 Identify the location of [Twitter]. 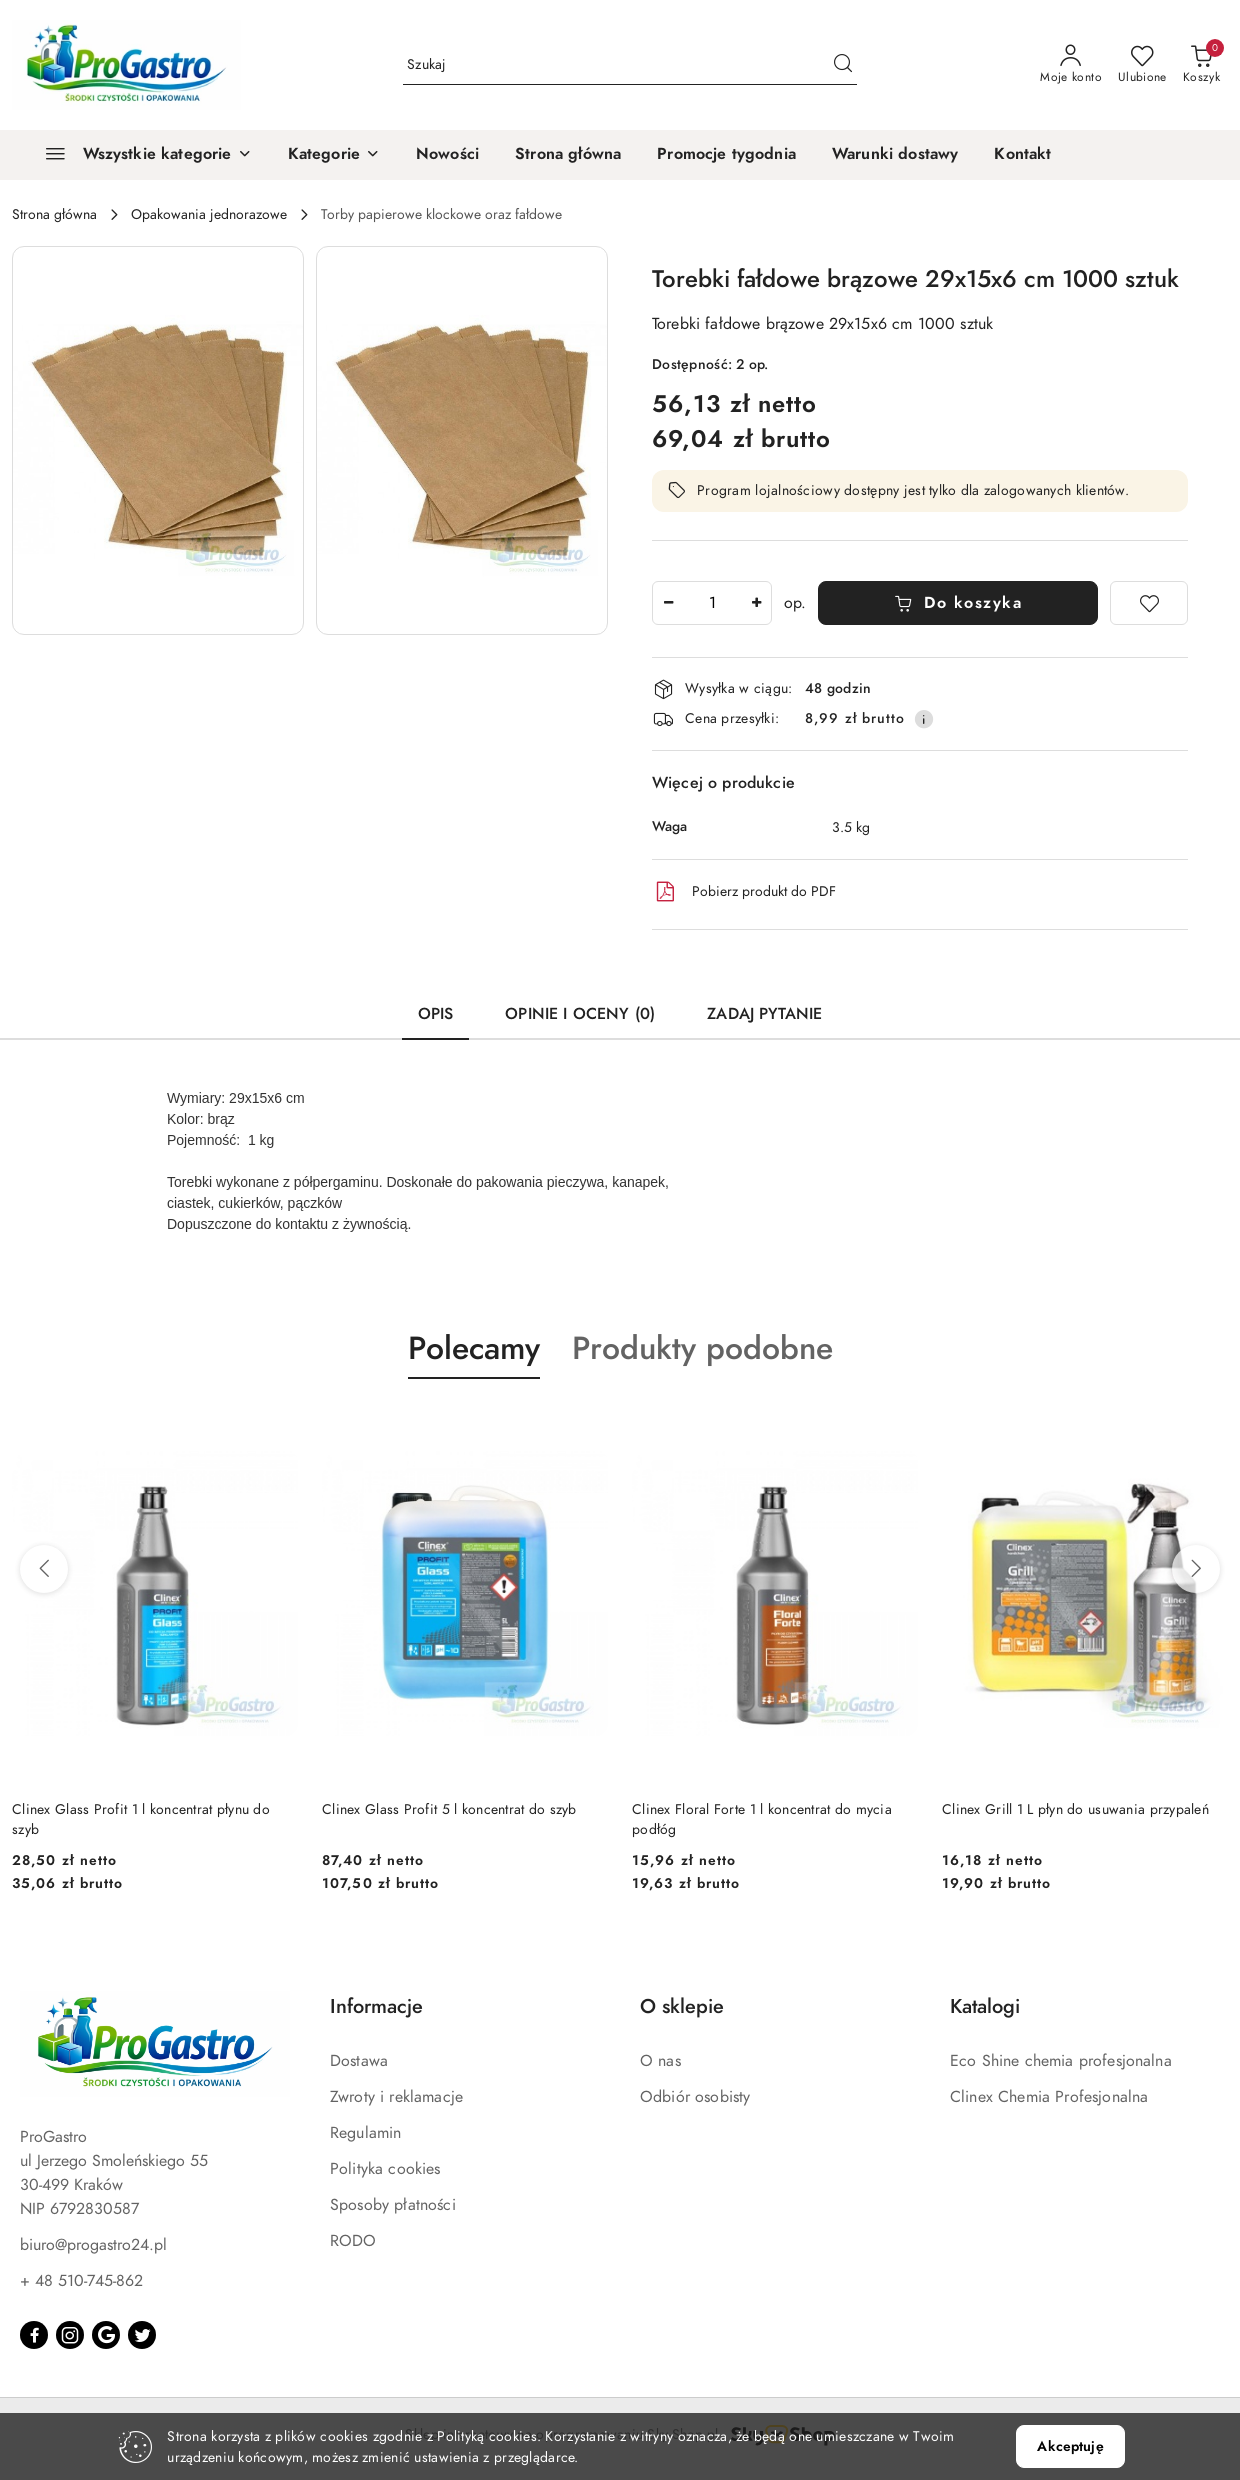
(142, 2335).